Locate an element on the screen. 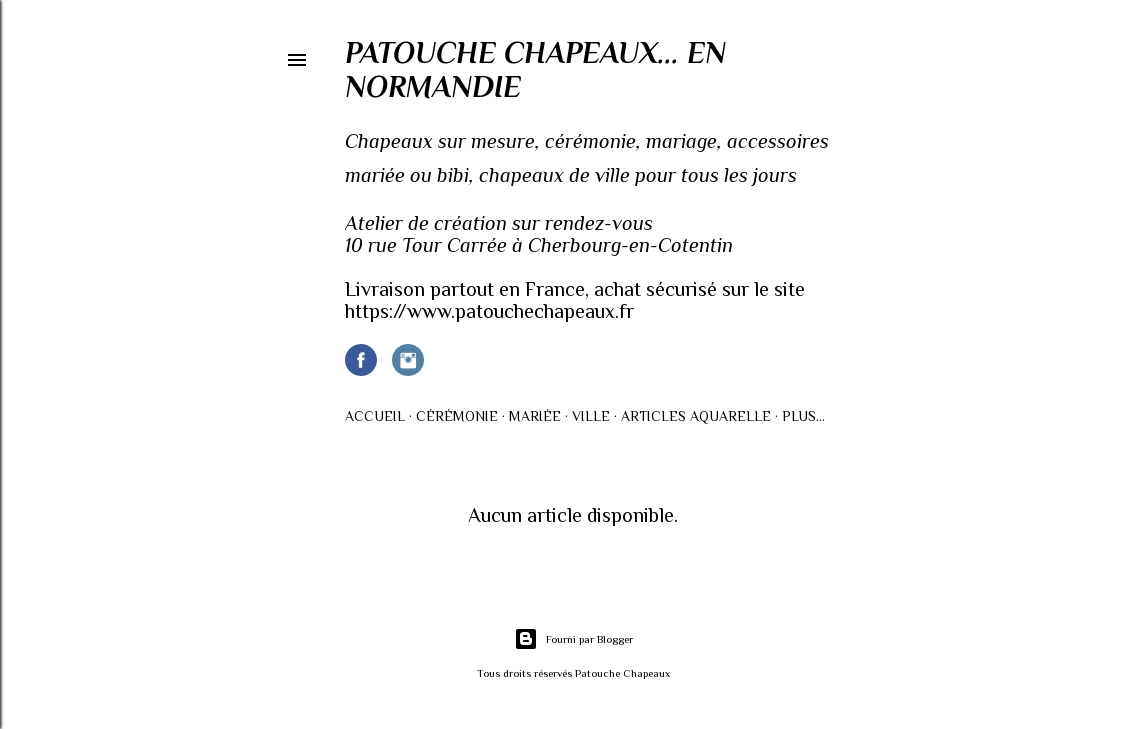 The width and height of the screenshot is (1146, 729). Ville is located at coordinates (591, 416).